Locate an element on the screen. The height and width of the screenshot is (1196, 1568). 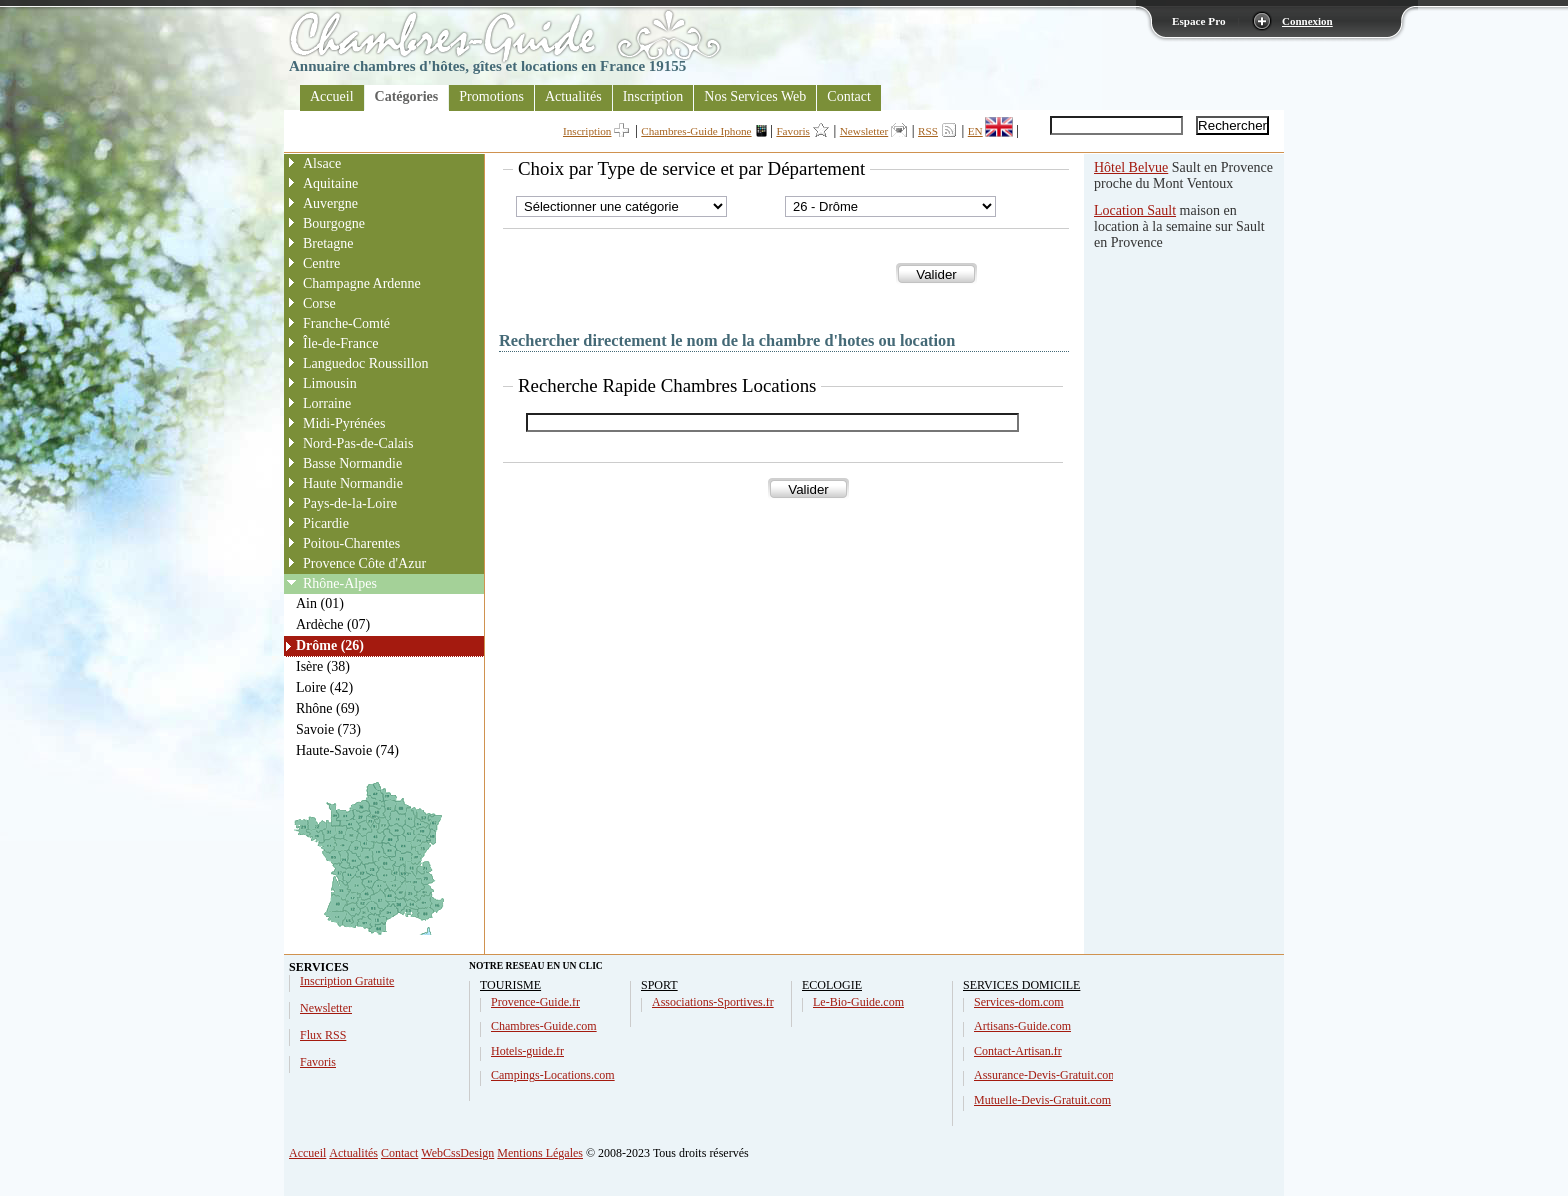
Savoie (73) is located at coordinates (328, 729).